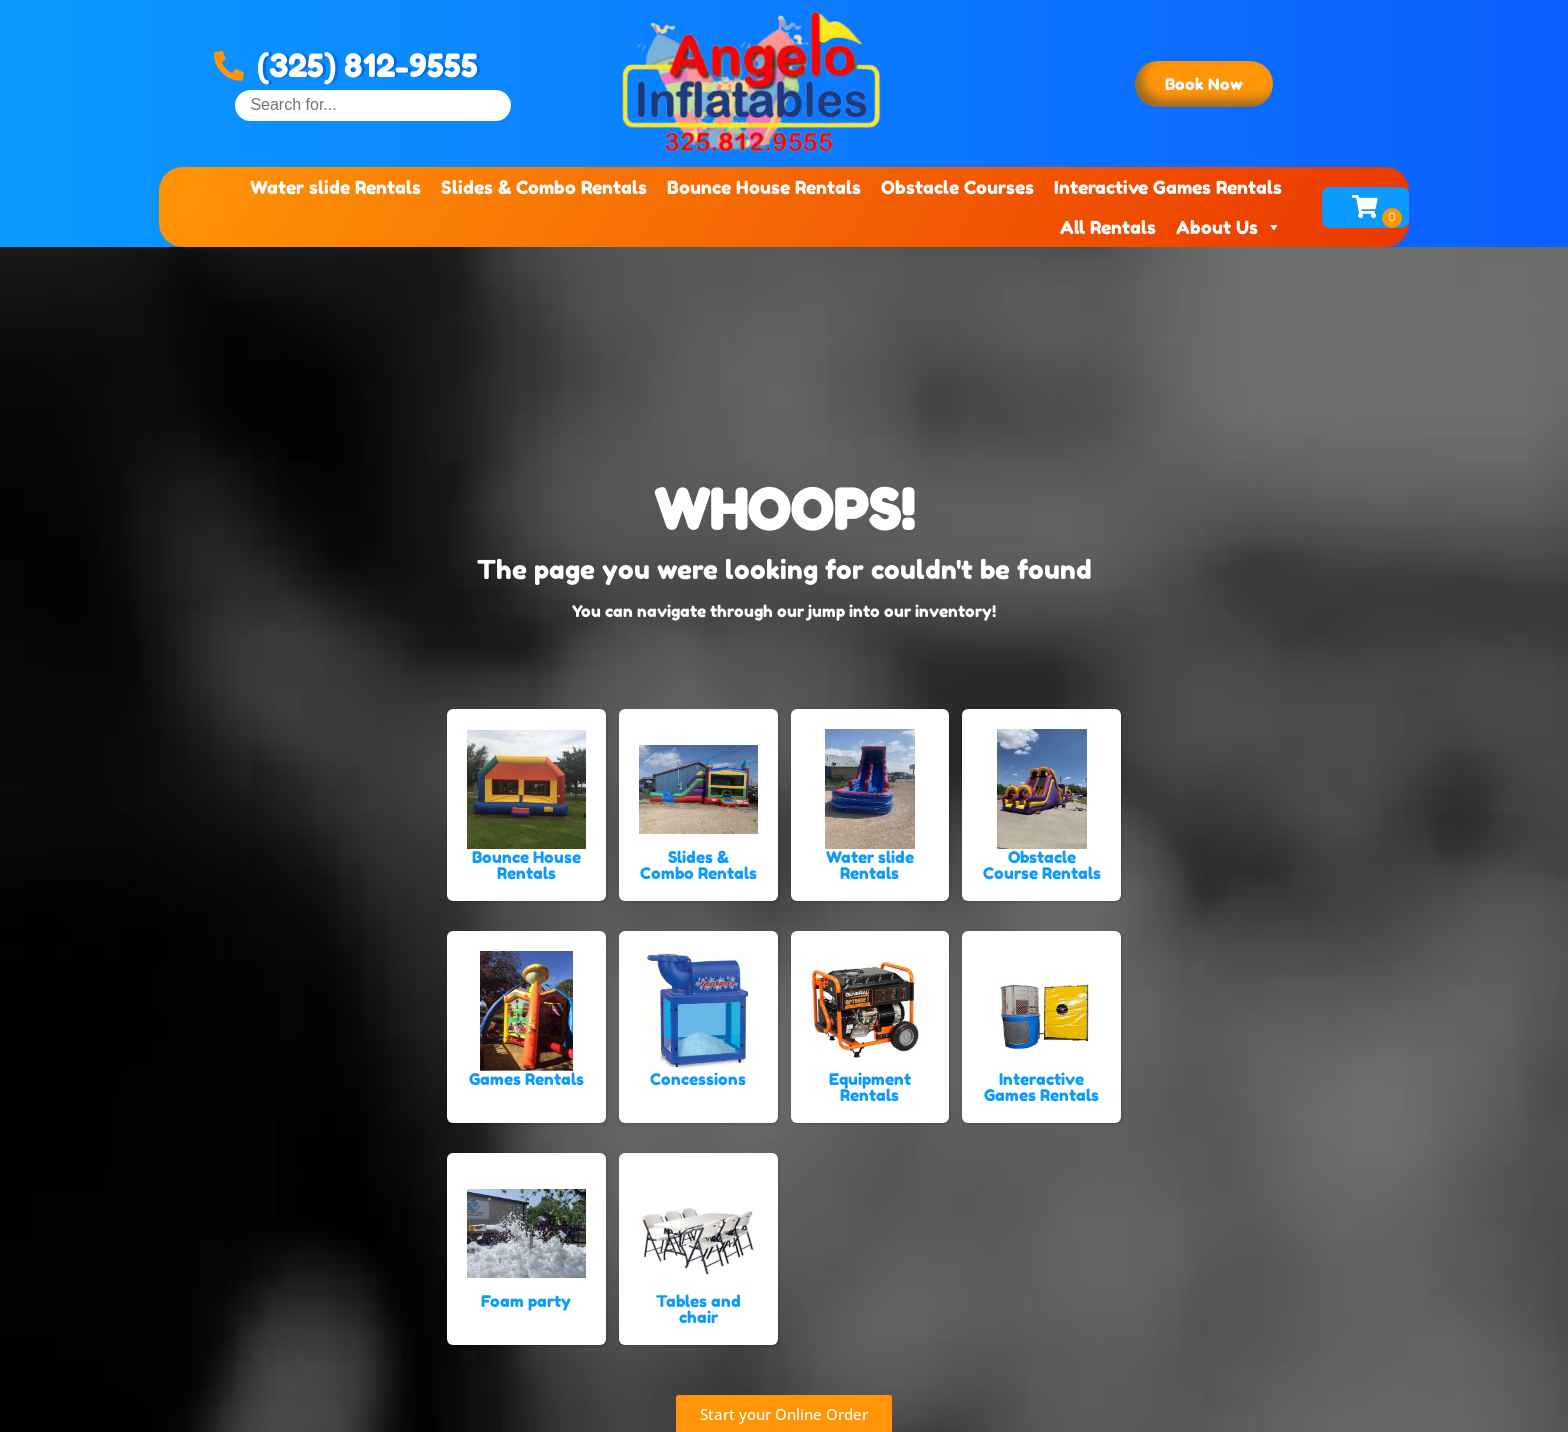 The width and height of the screenshot is (1568, 1432). Describe the element at coordinates (1168, 187) in the screenshot. I see `Interactive Games Rentals` at that location.